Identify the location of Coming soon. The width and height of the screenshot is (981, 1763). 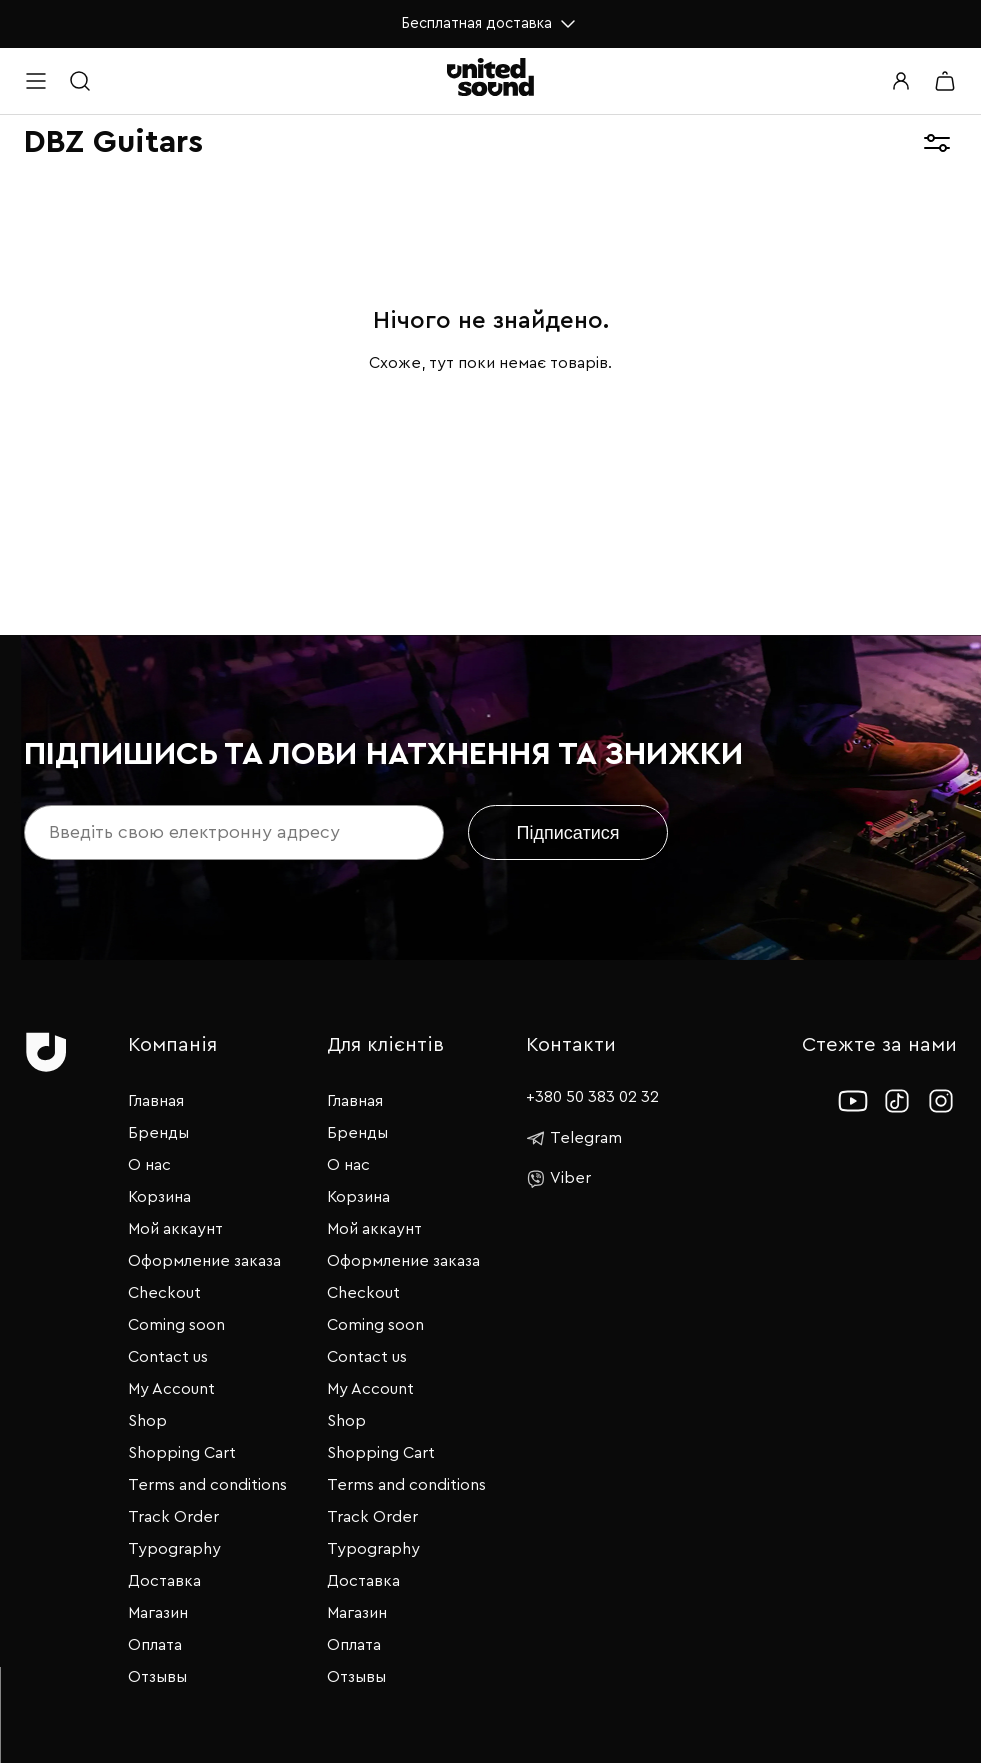
(176, 1325).